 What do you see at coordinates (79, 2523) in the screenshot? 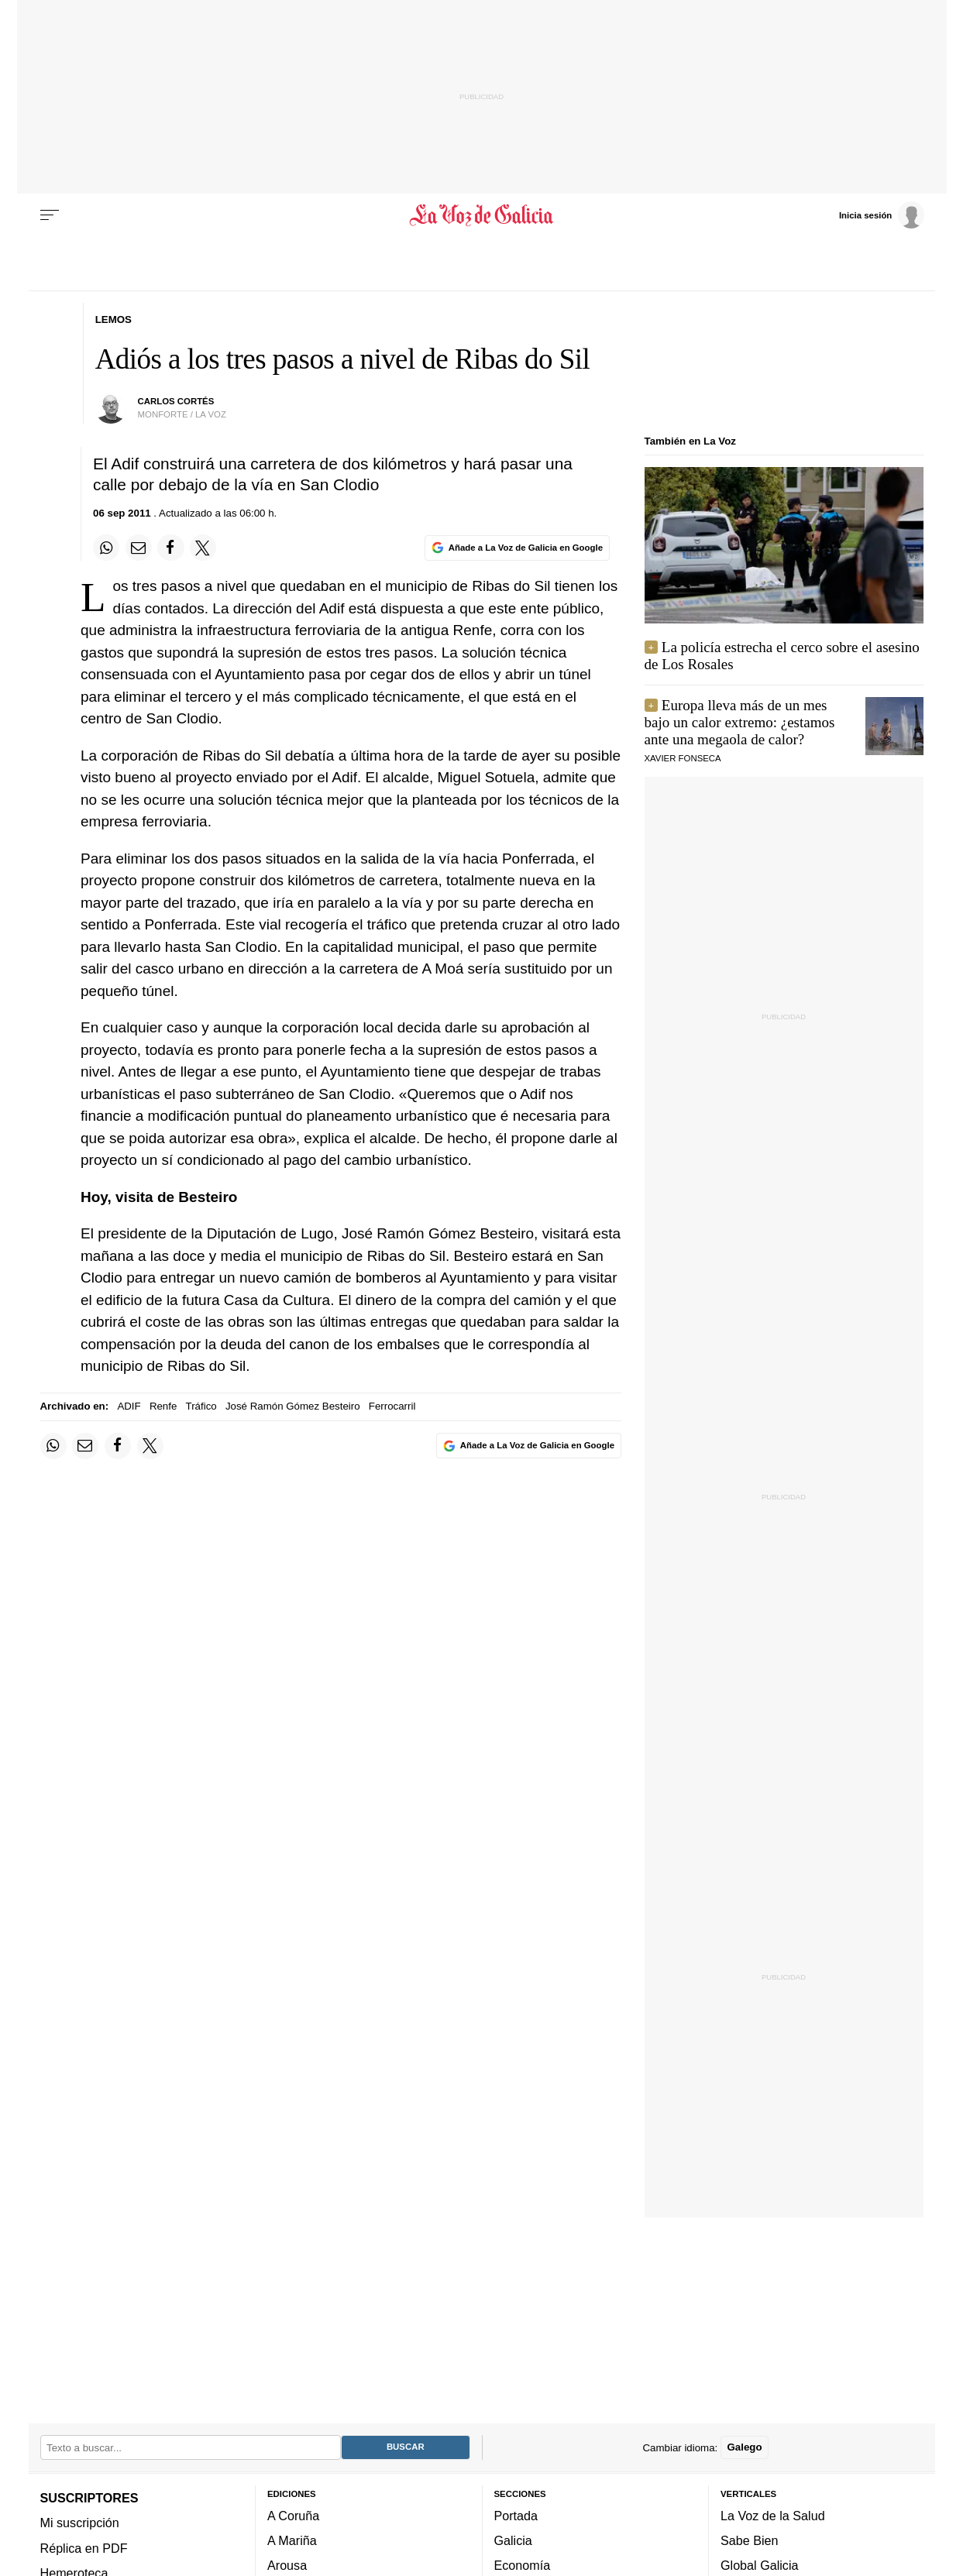
I see `Mi suscripción` at bounding box center [79, 2523].